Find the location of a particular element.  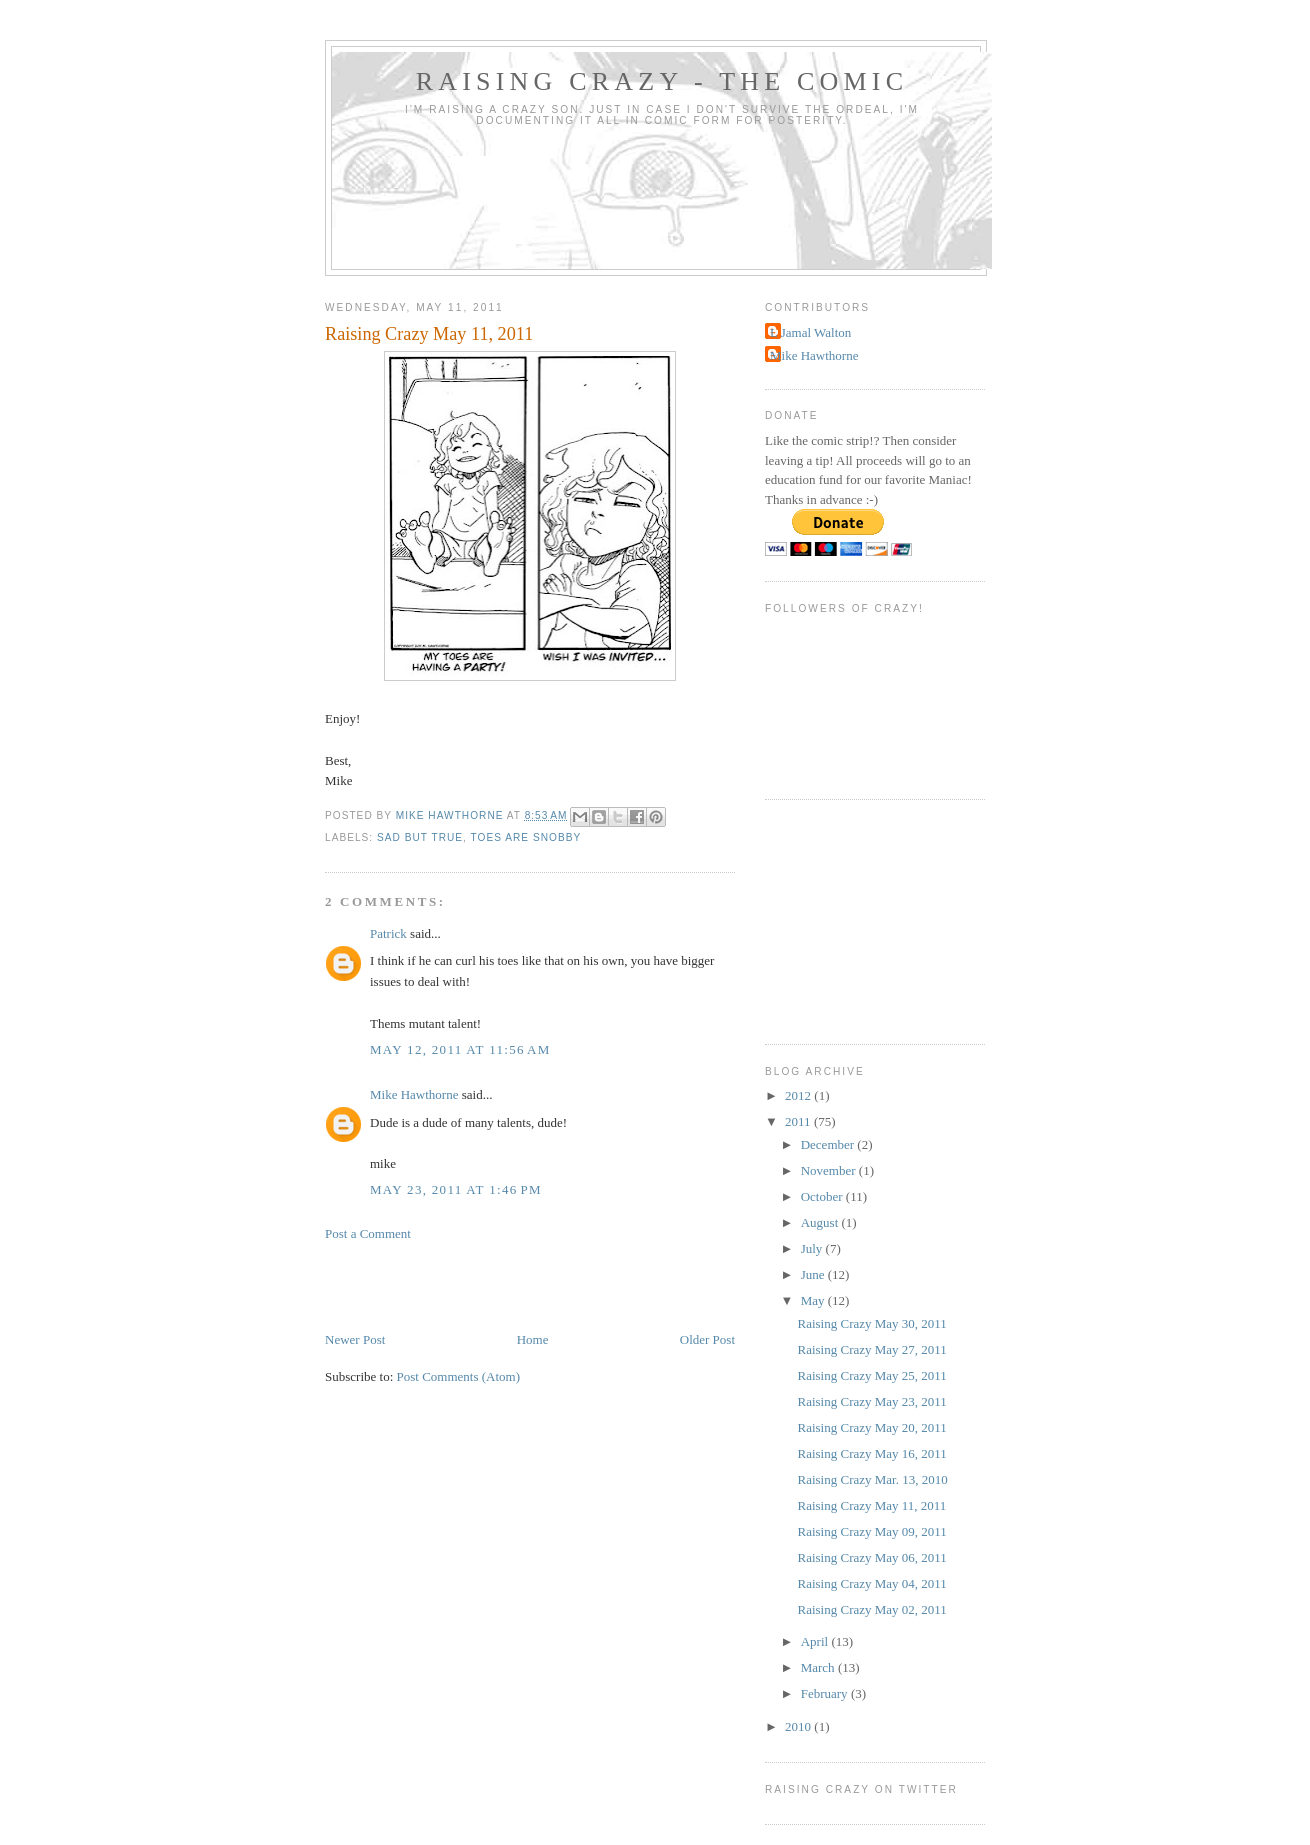

Post Comments (Atom) is located at coordinates (459, 1376).